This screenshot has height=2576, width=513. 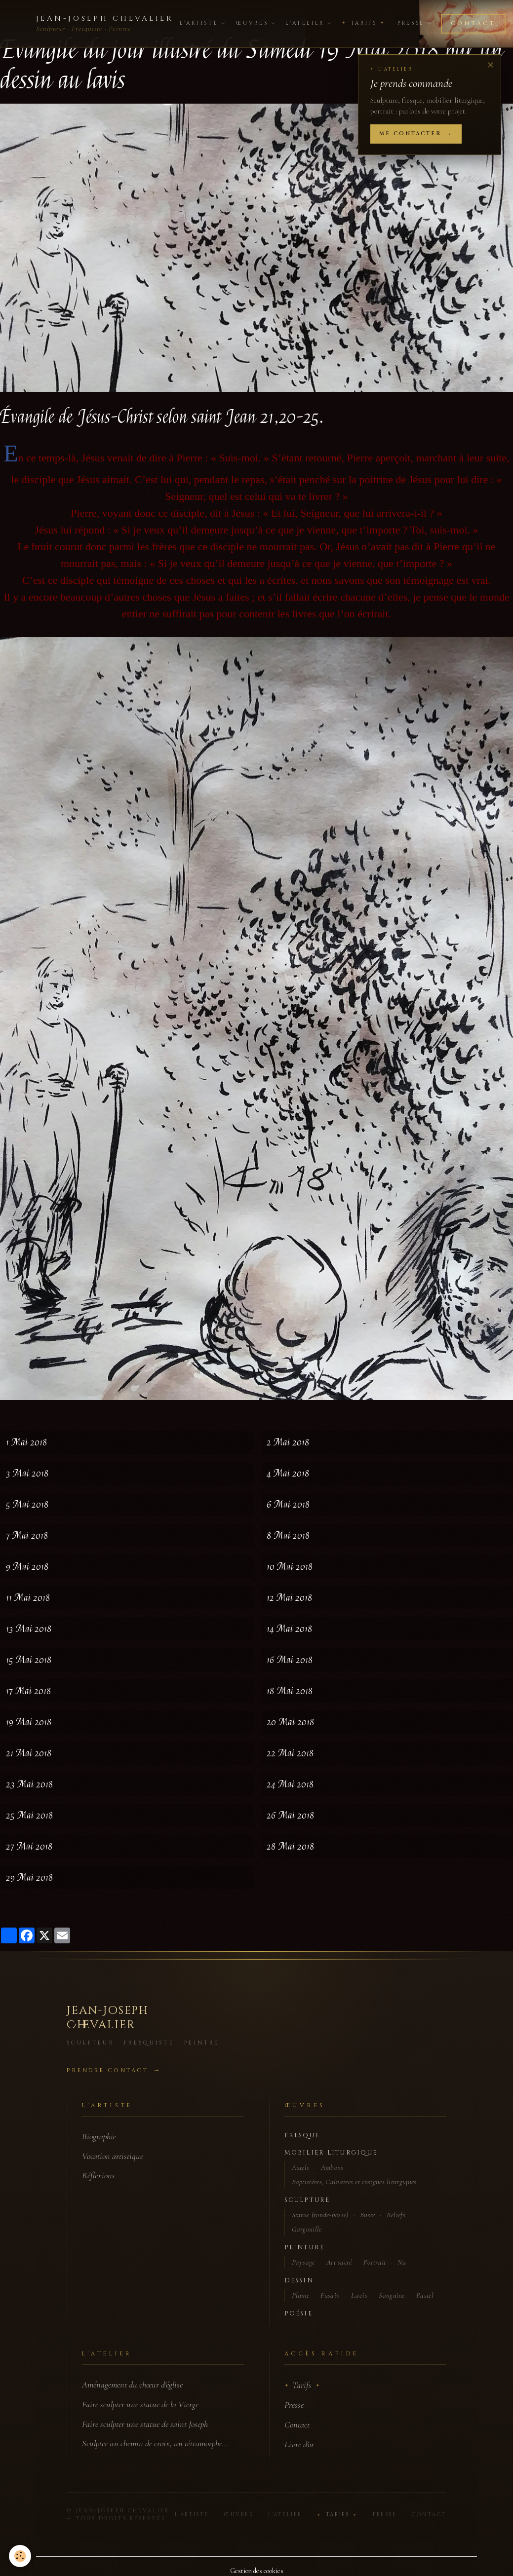 What do you see at coordinates (29, 1815) in the screenshot?
I see `25 Mai 2018` at bounding box center [29, 1815].